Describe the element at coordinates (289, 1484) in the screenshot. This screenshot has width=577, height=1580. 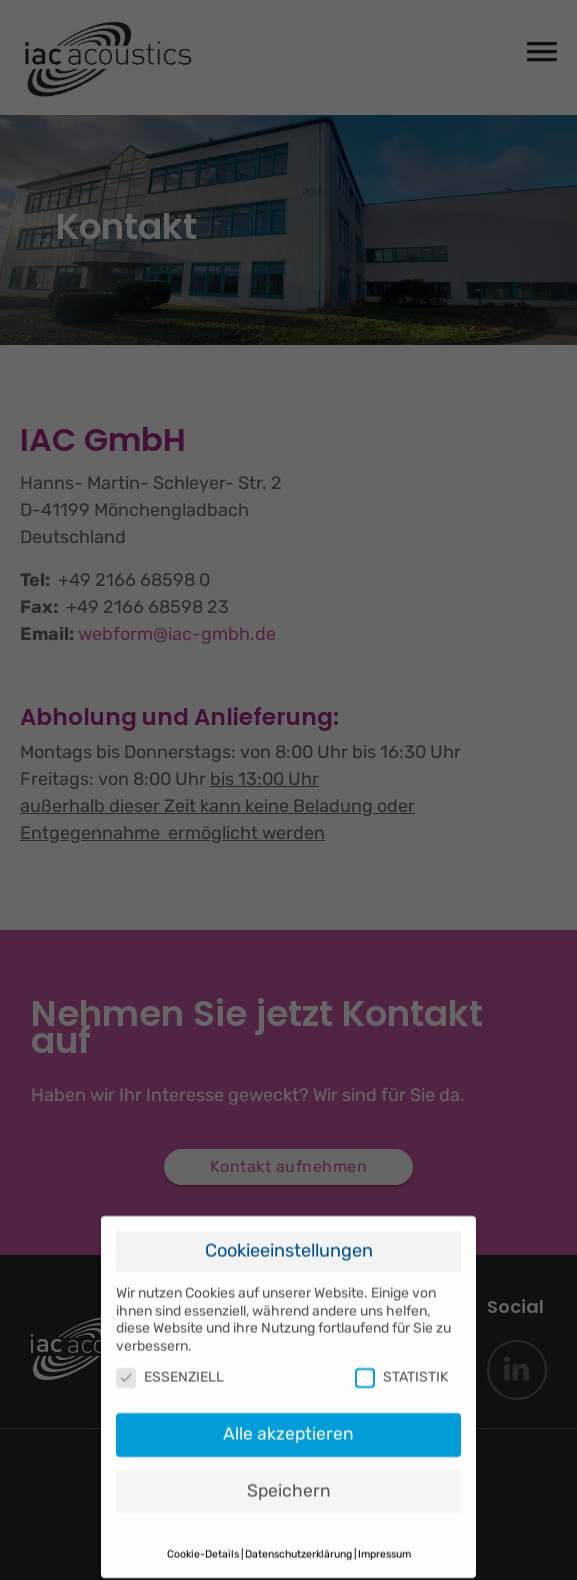
I see `Speichern` at that location.